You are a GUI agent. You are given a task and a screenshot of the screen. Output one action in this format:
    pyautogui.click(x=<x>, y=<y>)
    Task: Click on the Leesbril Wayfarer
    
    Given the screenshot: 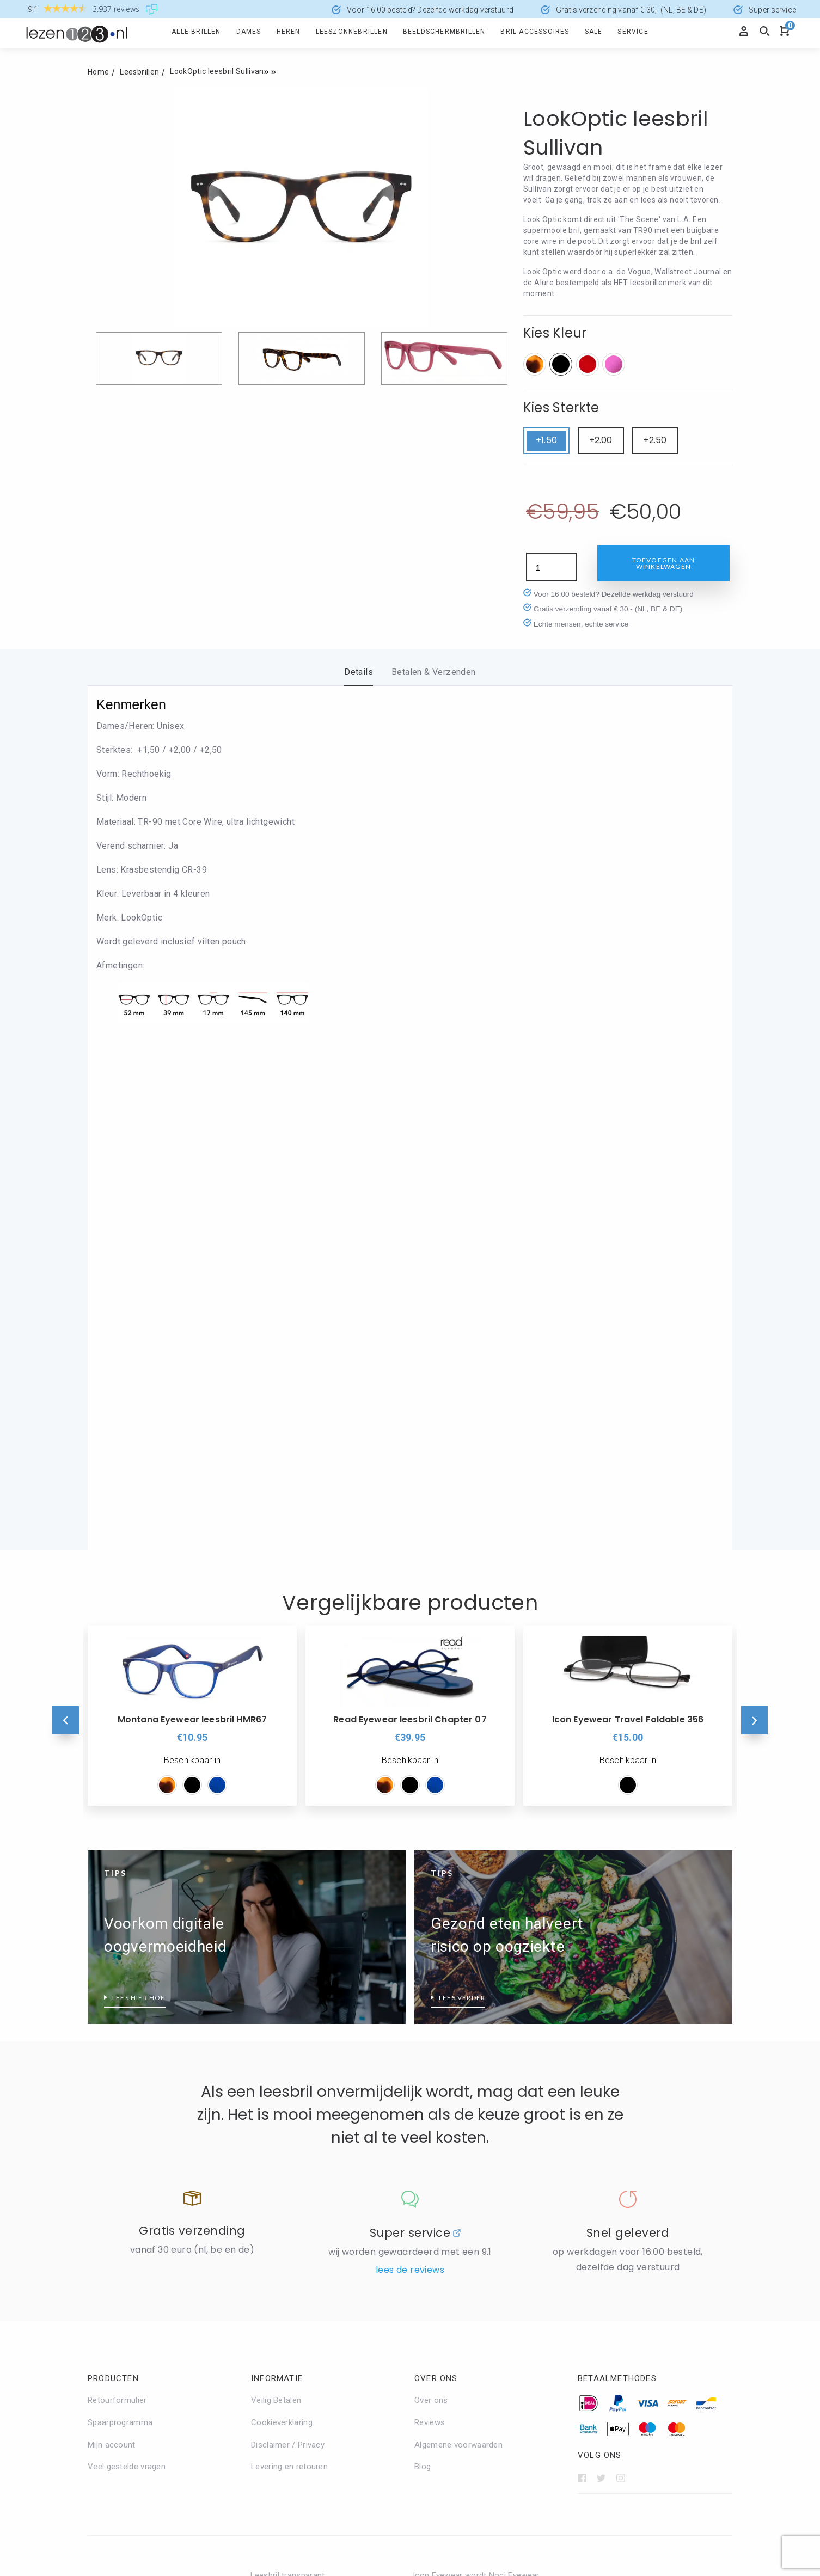 What is the action you would take?
    pyautogui.click(x=445, y=2302)
    